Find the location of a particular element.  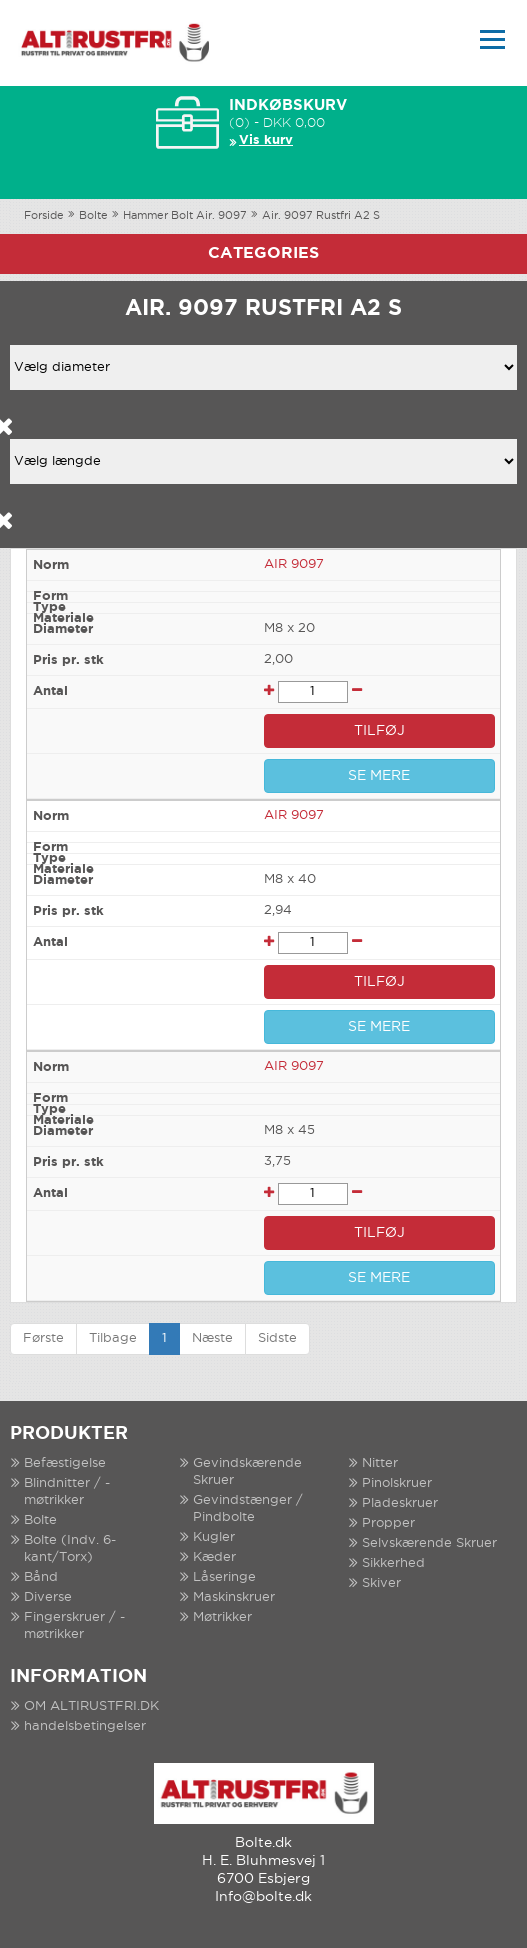

Diverse is located at coordinates (48, 1597).